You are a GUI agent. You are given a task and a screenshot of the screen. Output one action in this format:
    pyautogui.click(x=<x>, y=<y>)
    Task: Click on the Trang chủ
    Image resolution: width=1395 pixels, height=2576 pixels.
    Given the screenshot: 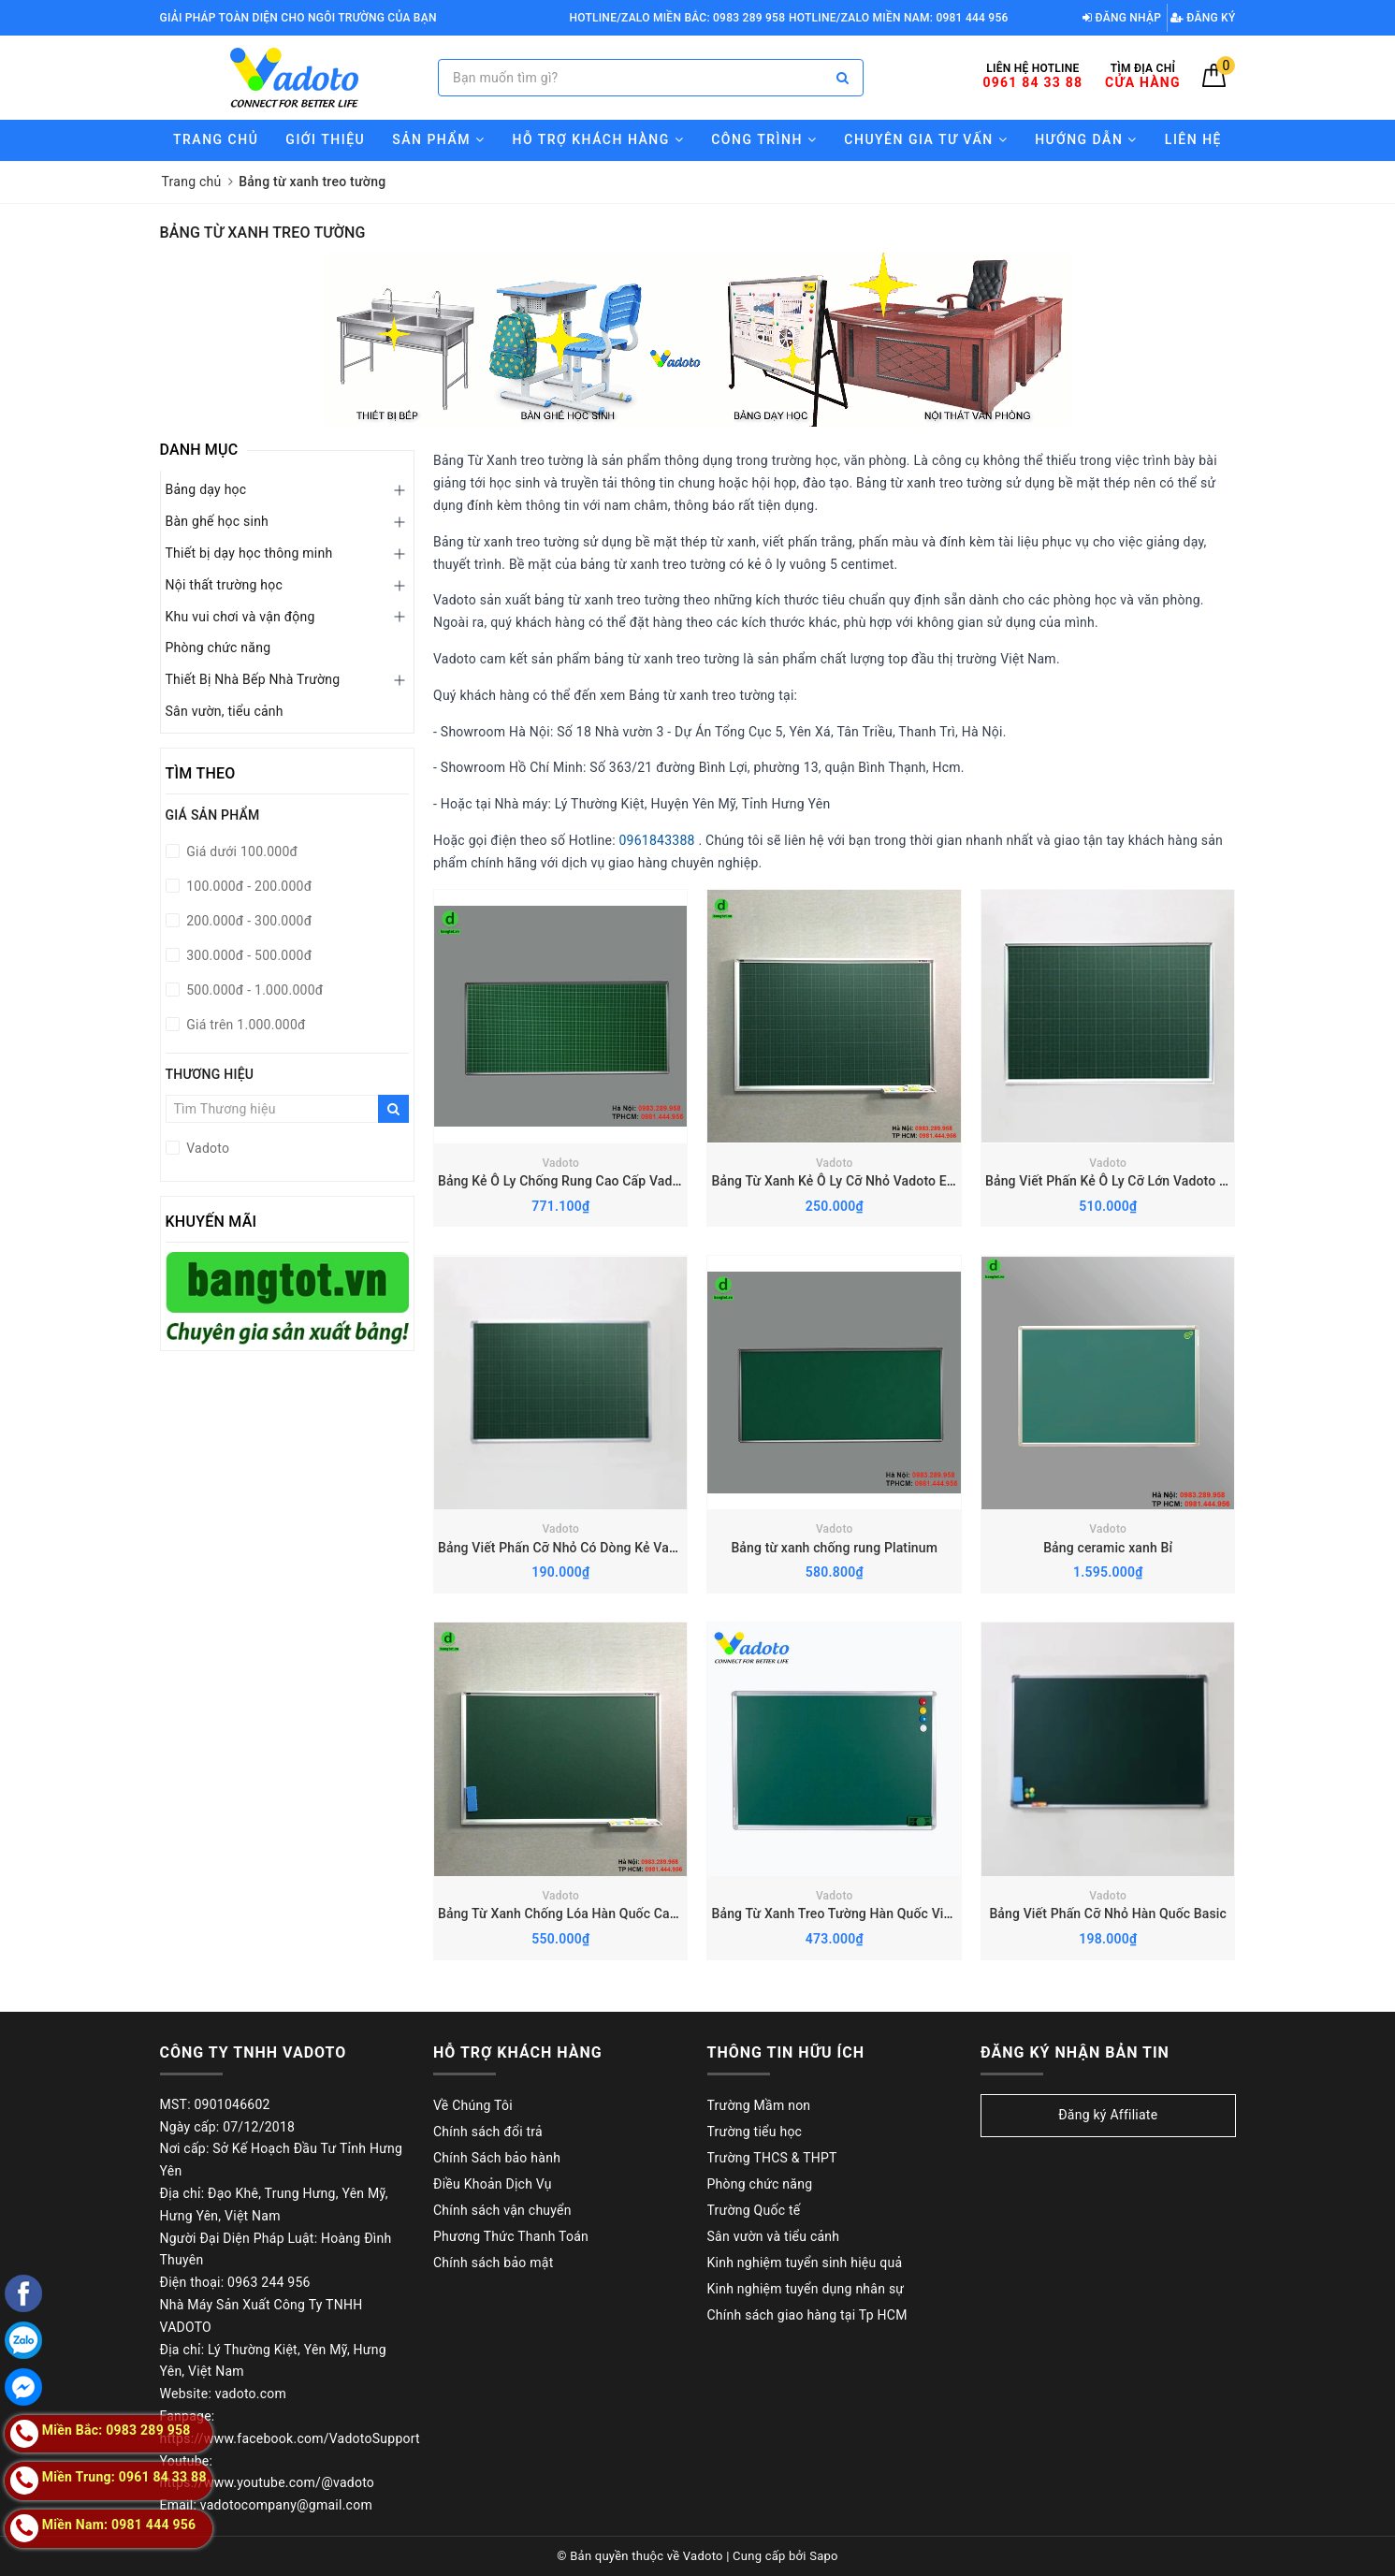 What is the action you would take?
    pyautogui.click(x=215, y=139)
    